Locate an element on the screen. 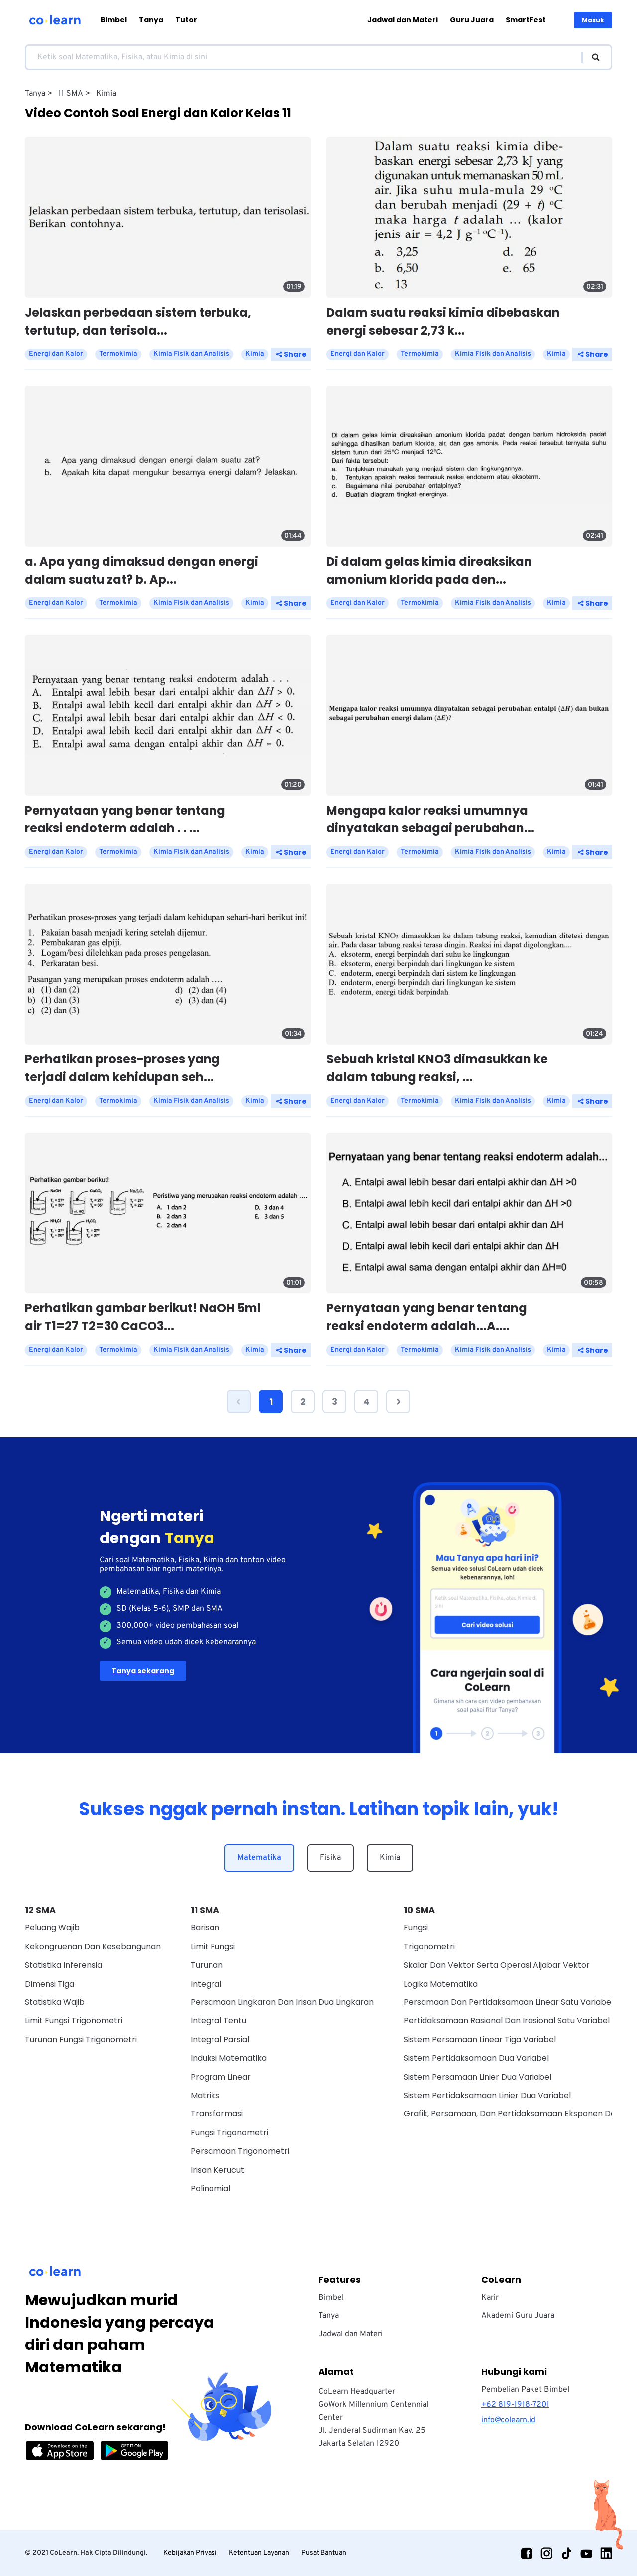 Image resolution: width=637 pixels, height=2576 pixels. Masuk is located at coordinates (593, 20).